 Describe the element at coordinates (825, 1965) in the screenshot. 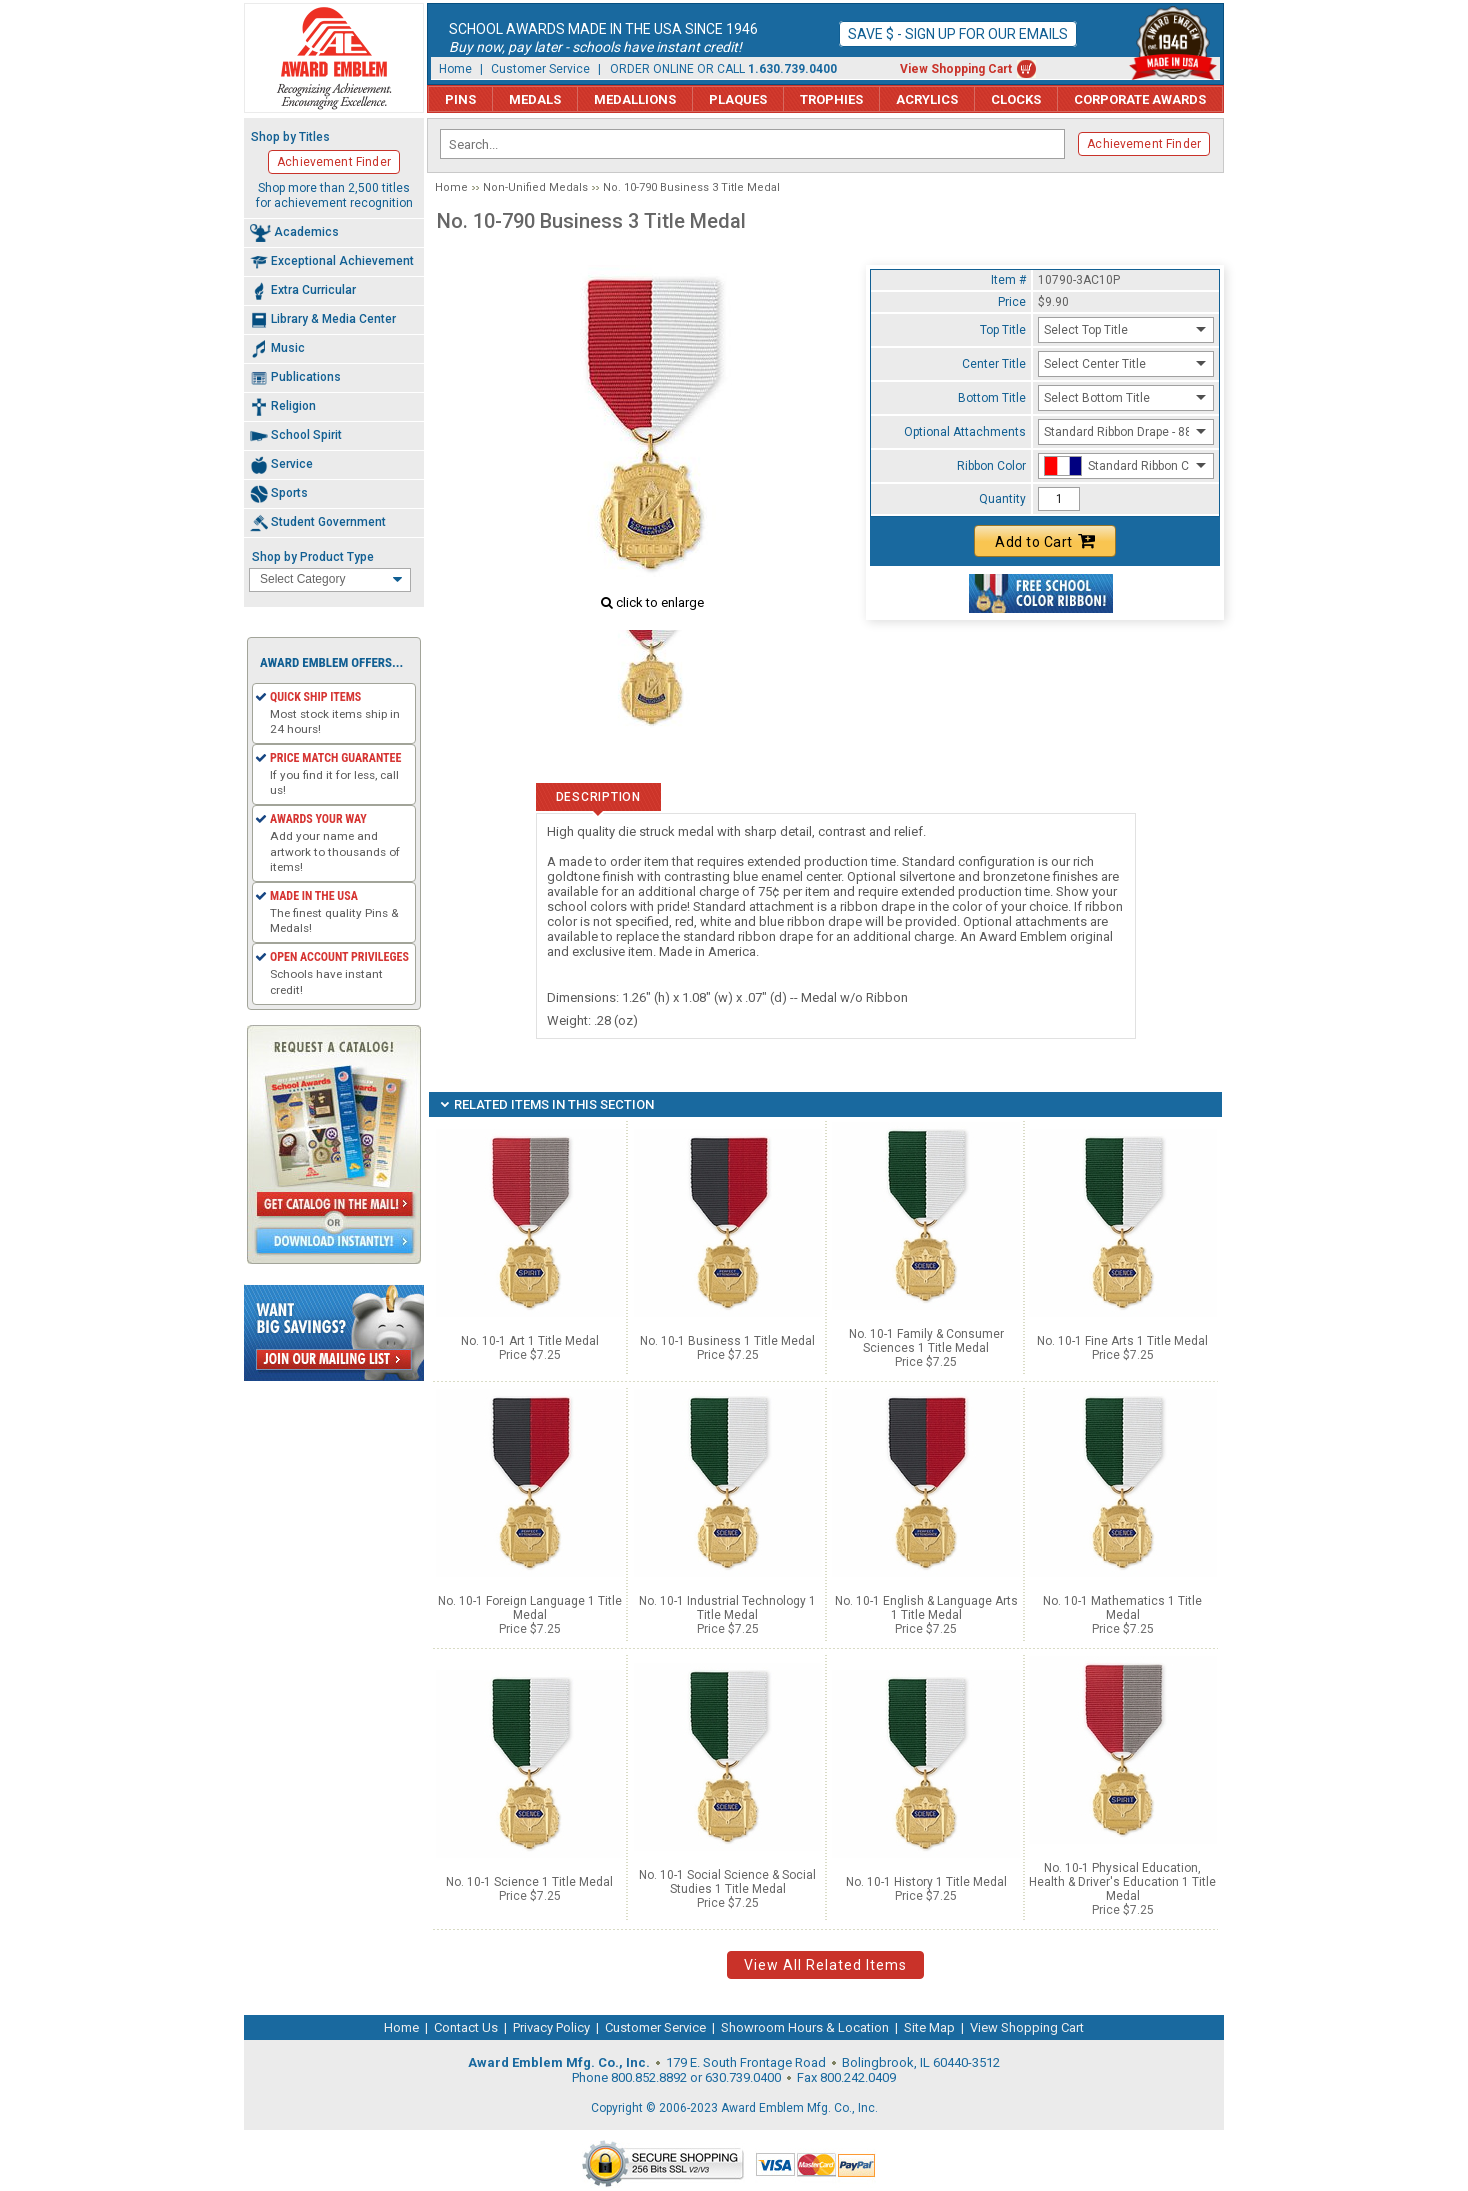

I see `View All Related Items` at that location.